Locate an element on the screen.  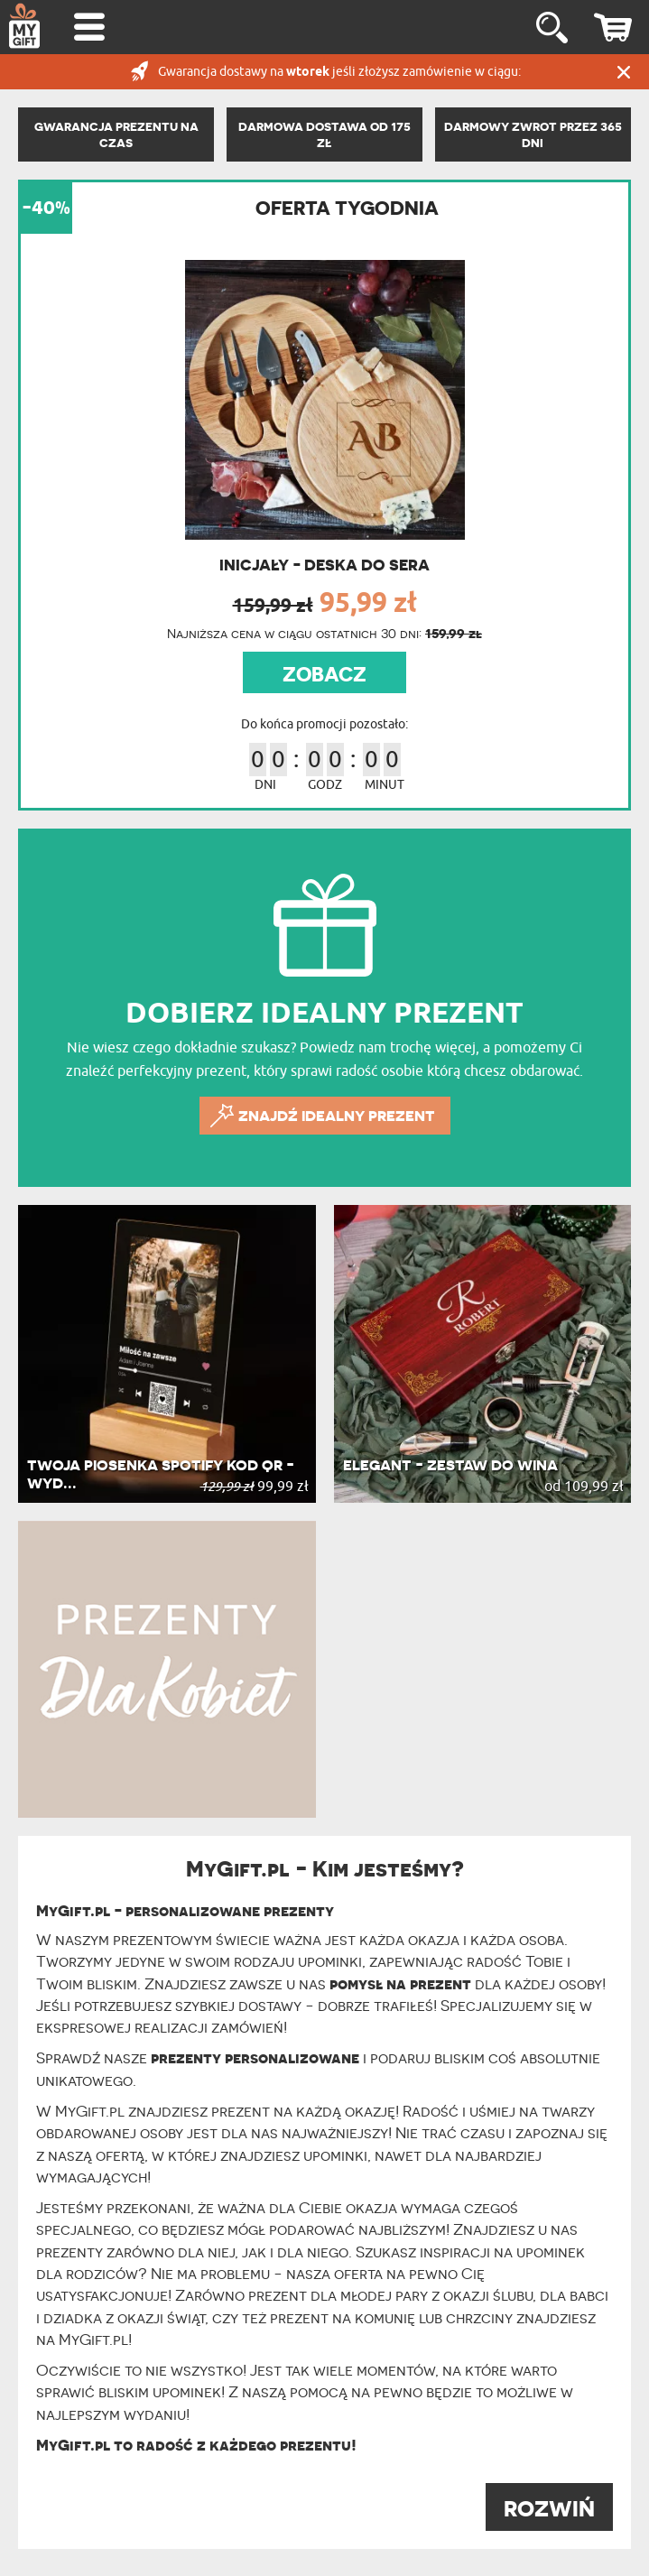
ZOBACZ is located at coordinates (324, 674).